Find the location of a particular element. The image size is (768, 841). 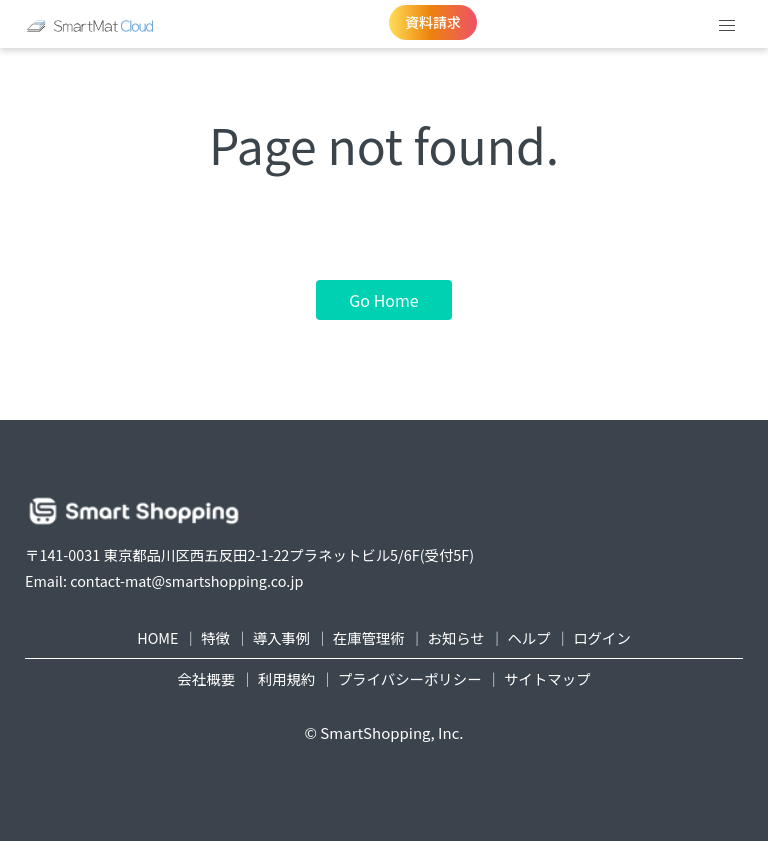

資料請求 is located at coordinates (433, 22).